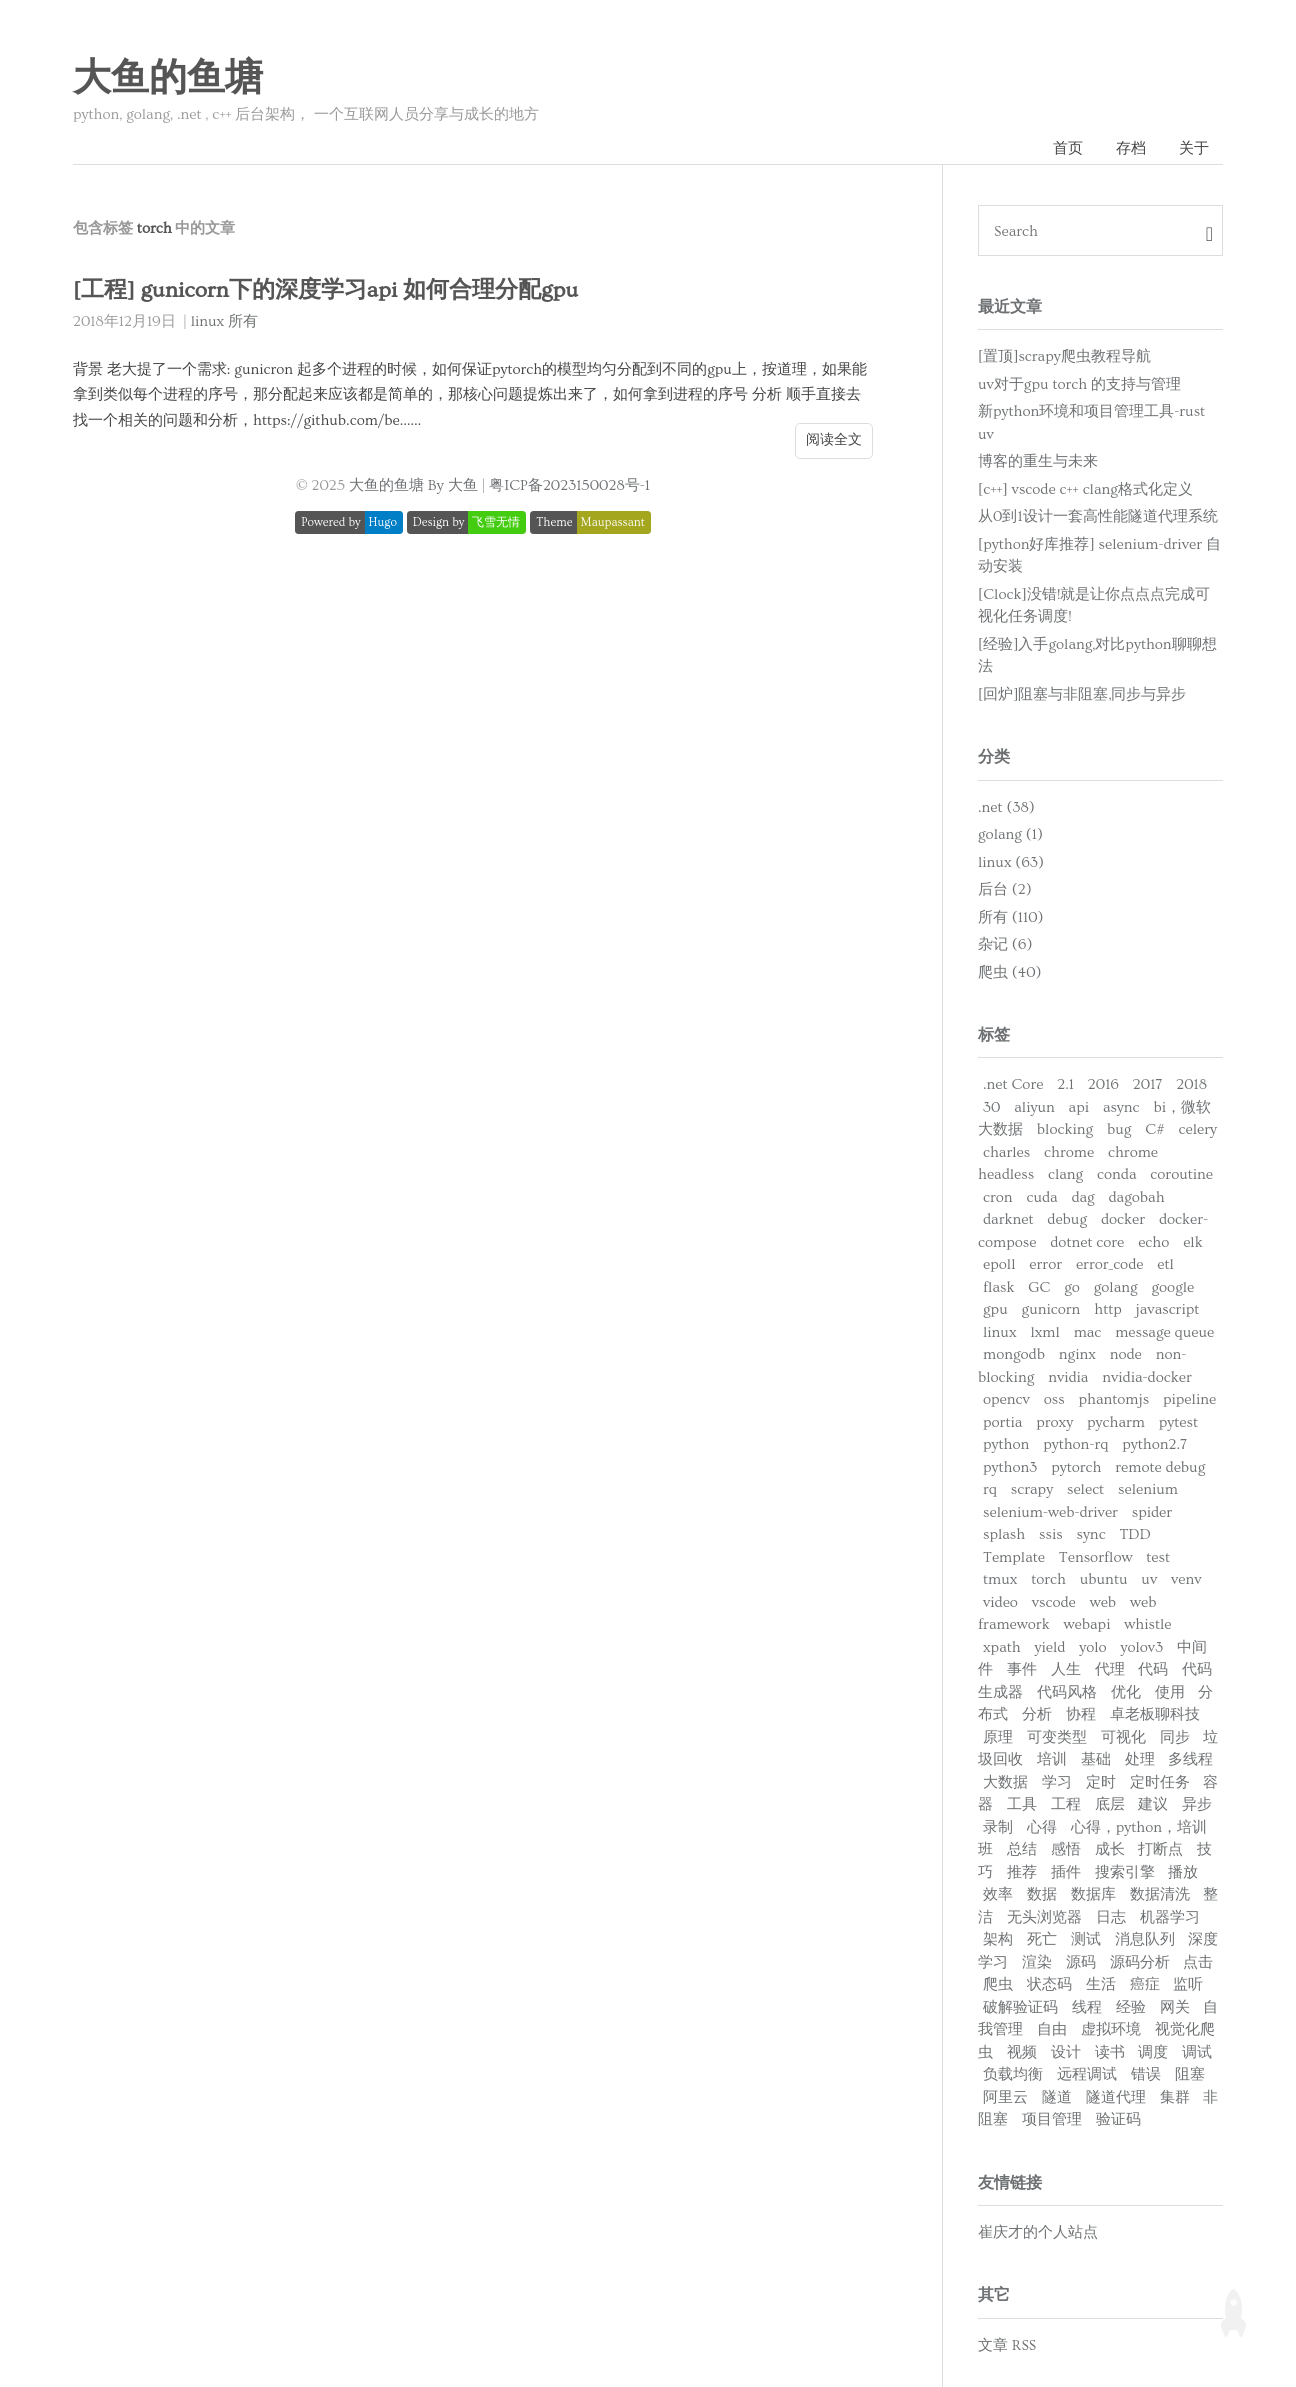 This screenshot has height=2387, width=1296. I want to click on 播放, so click(1183, 1872).